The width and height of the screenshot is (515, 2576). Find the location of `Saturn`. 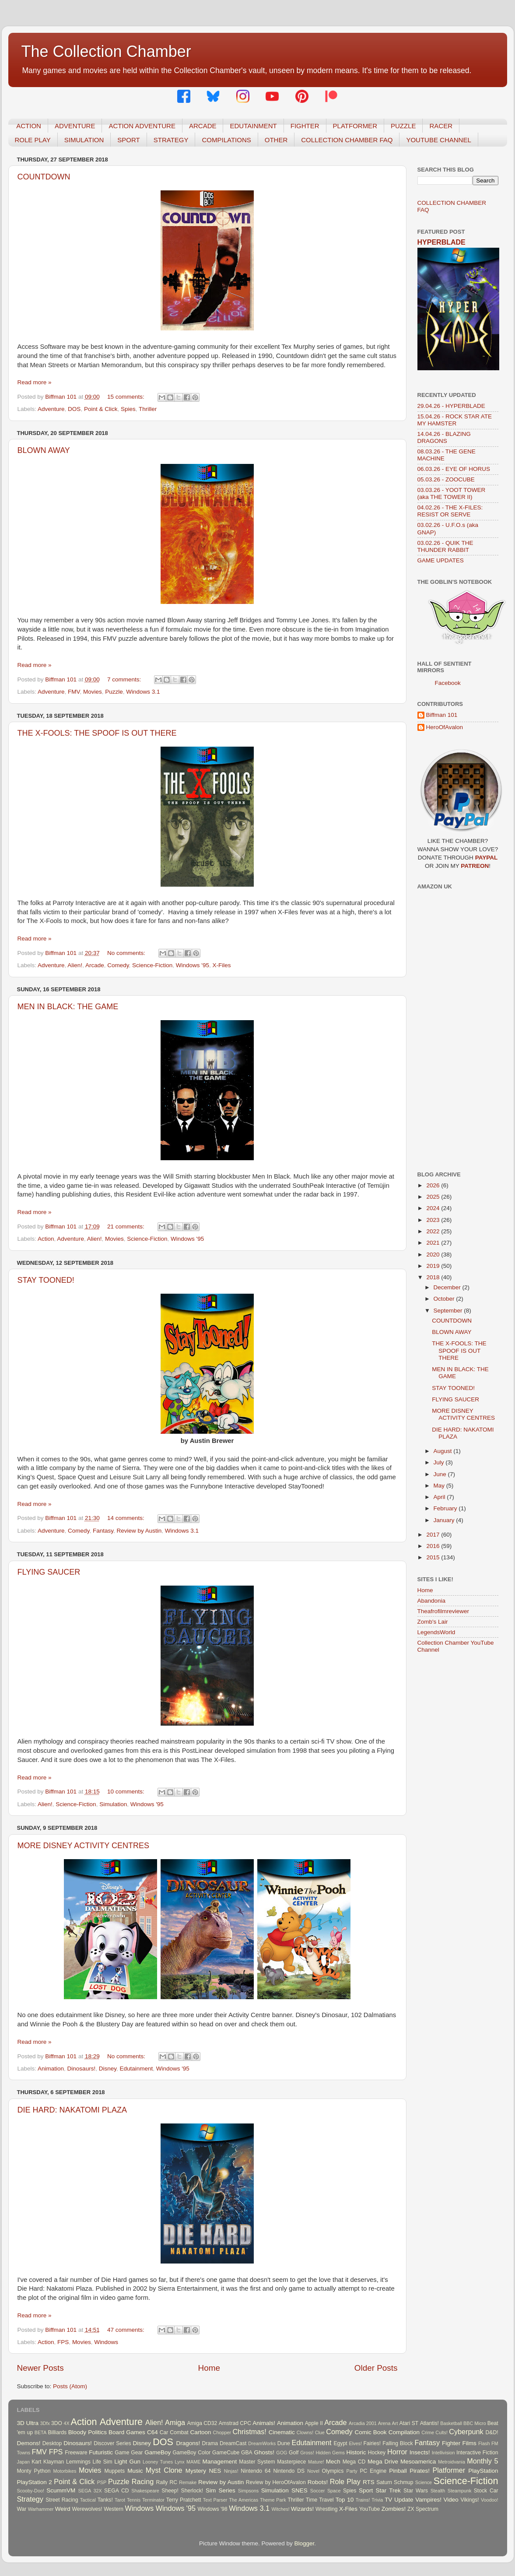

Saturn is located at coordinates (384, 2482).